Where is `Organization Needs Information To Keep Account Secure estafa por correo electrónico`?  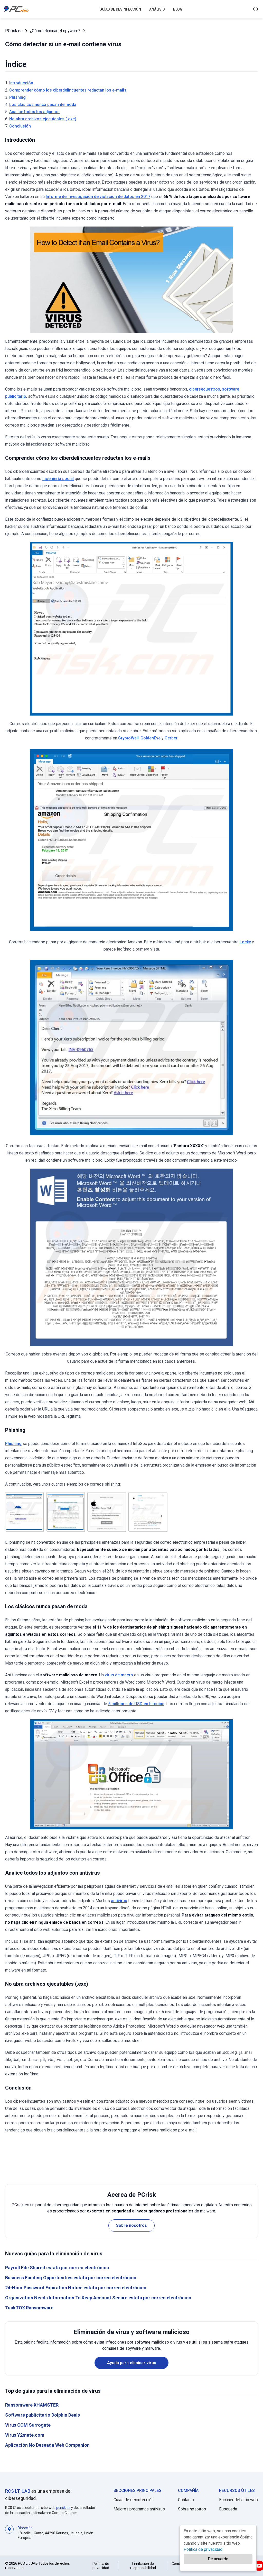 Organization Needs Information To Keep Account Secure estafa por correo electrónico is located at coordinates (98, 2297).